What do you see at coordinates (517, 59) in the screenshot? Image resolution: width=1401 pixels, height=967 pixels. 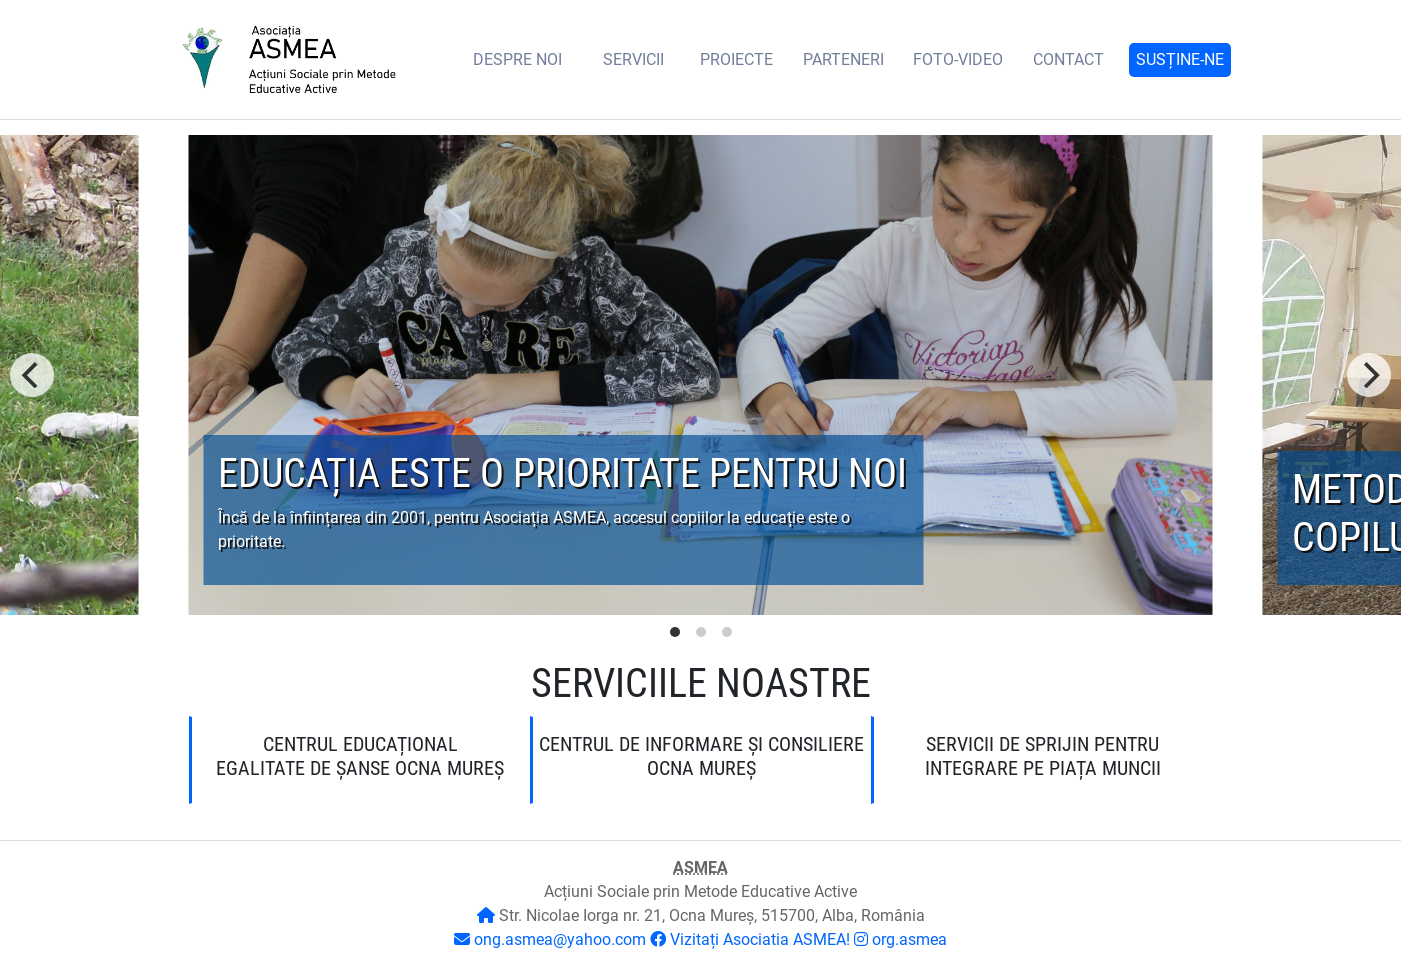 I see `DESPRE noi` at bounding box center [517, 59].